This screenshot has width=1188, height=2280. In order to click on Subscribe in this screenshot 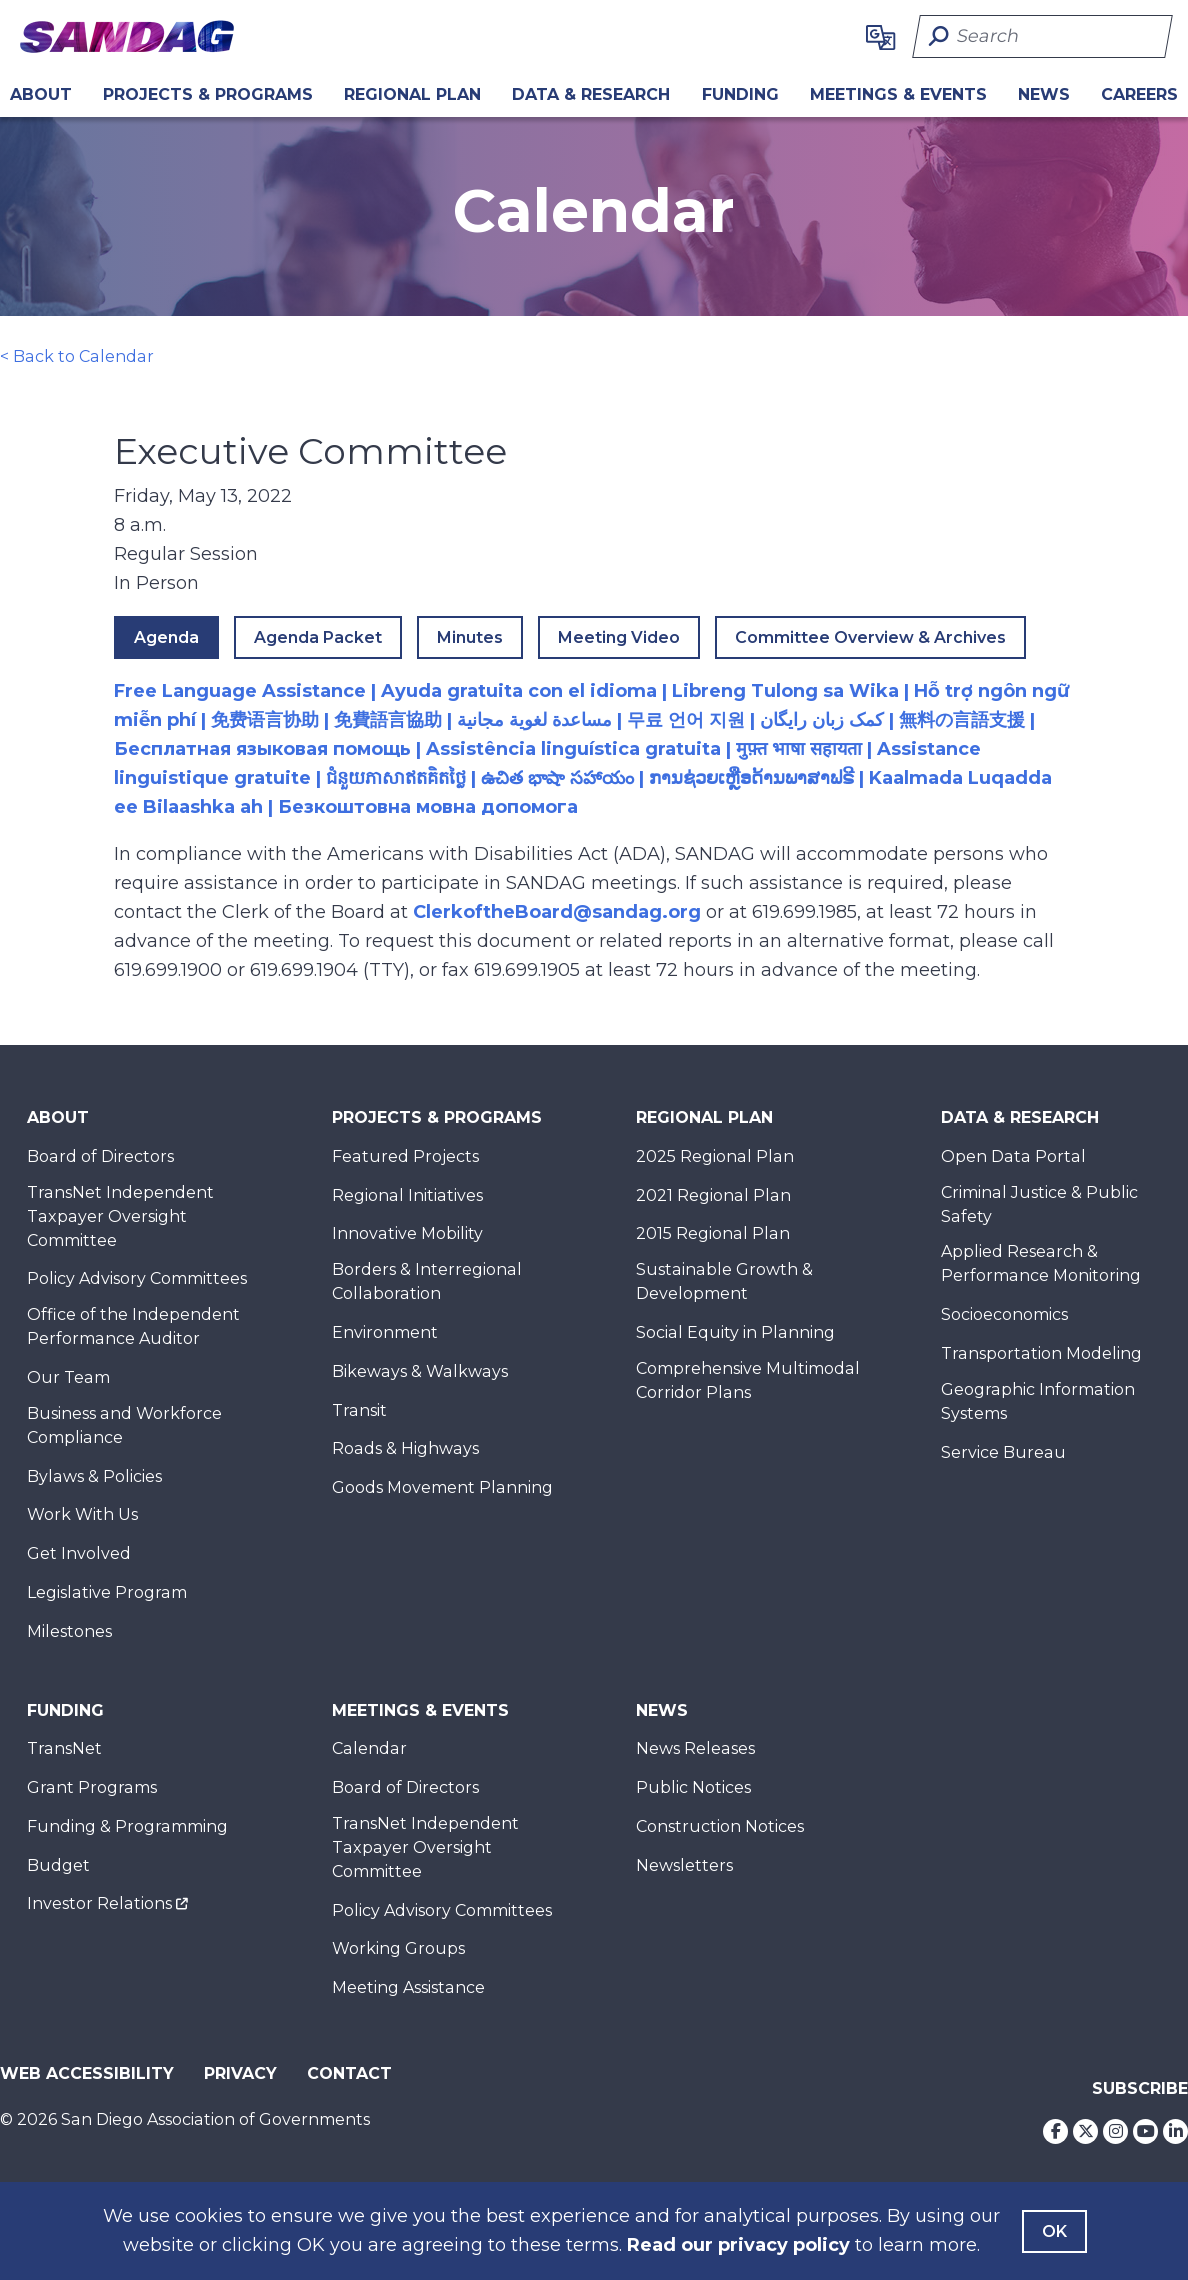, I will do `click(1140, 2088)`.